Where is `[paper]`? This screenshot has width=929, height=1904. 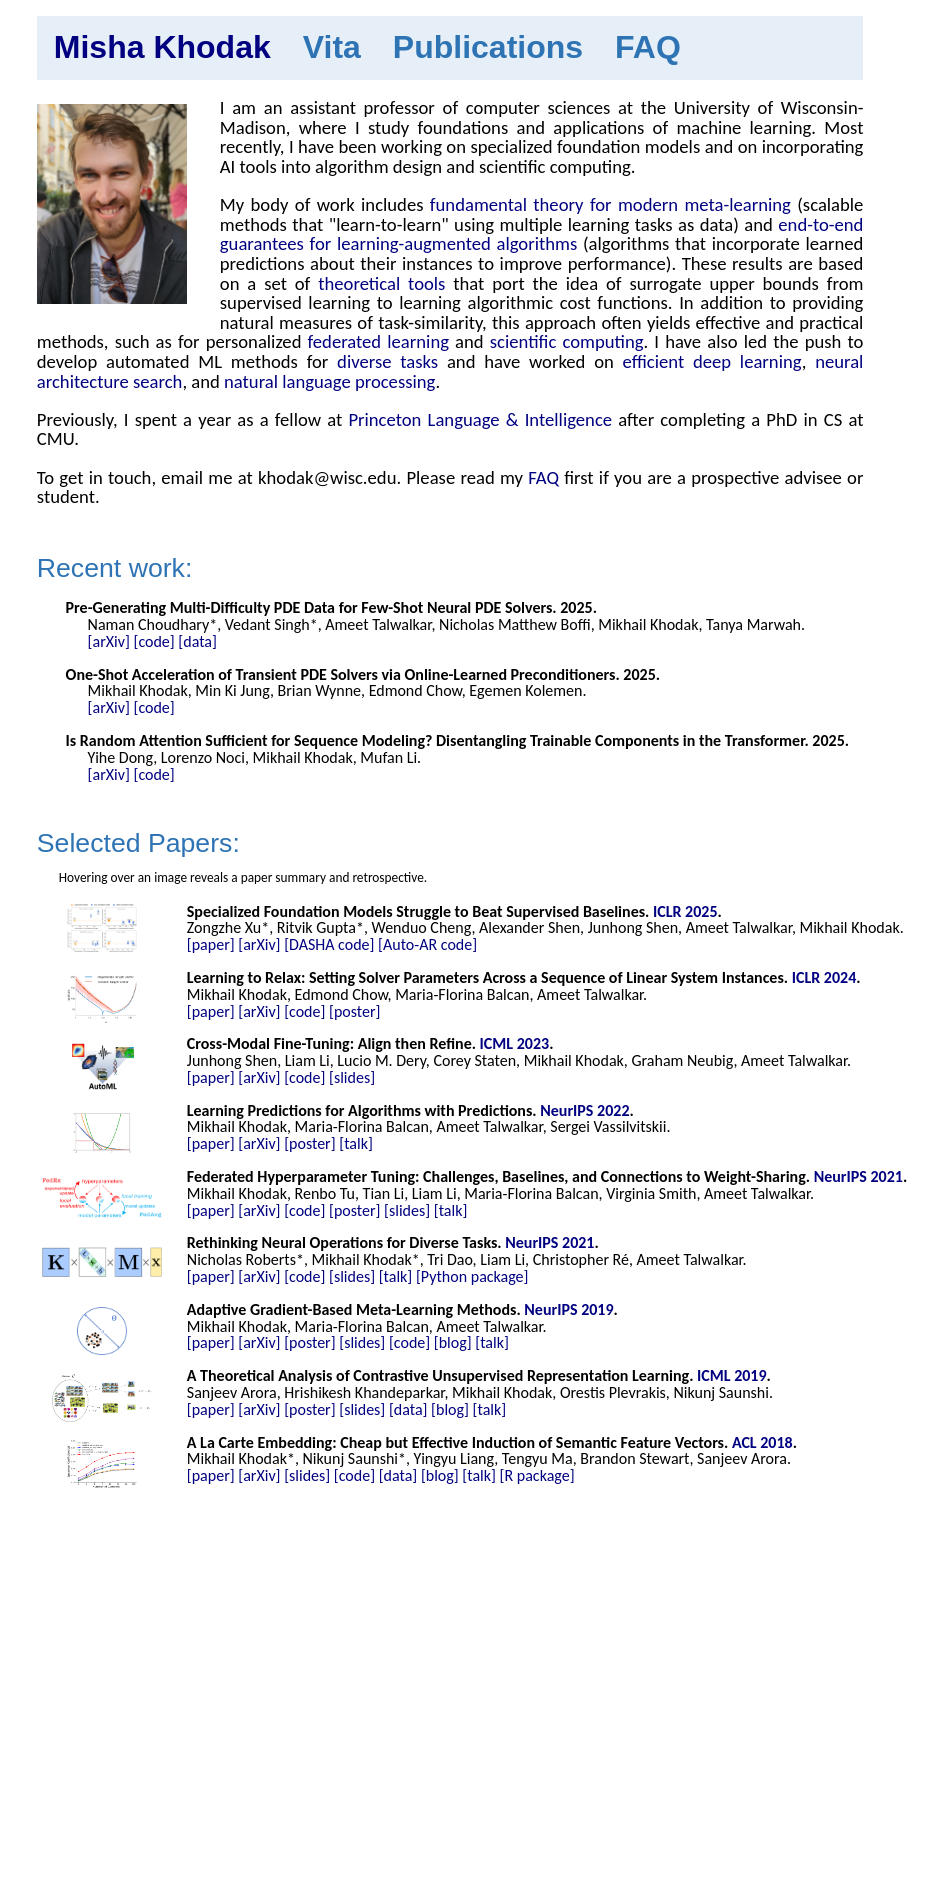 [paper] is located at coordinates (211, 944).